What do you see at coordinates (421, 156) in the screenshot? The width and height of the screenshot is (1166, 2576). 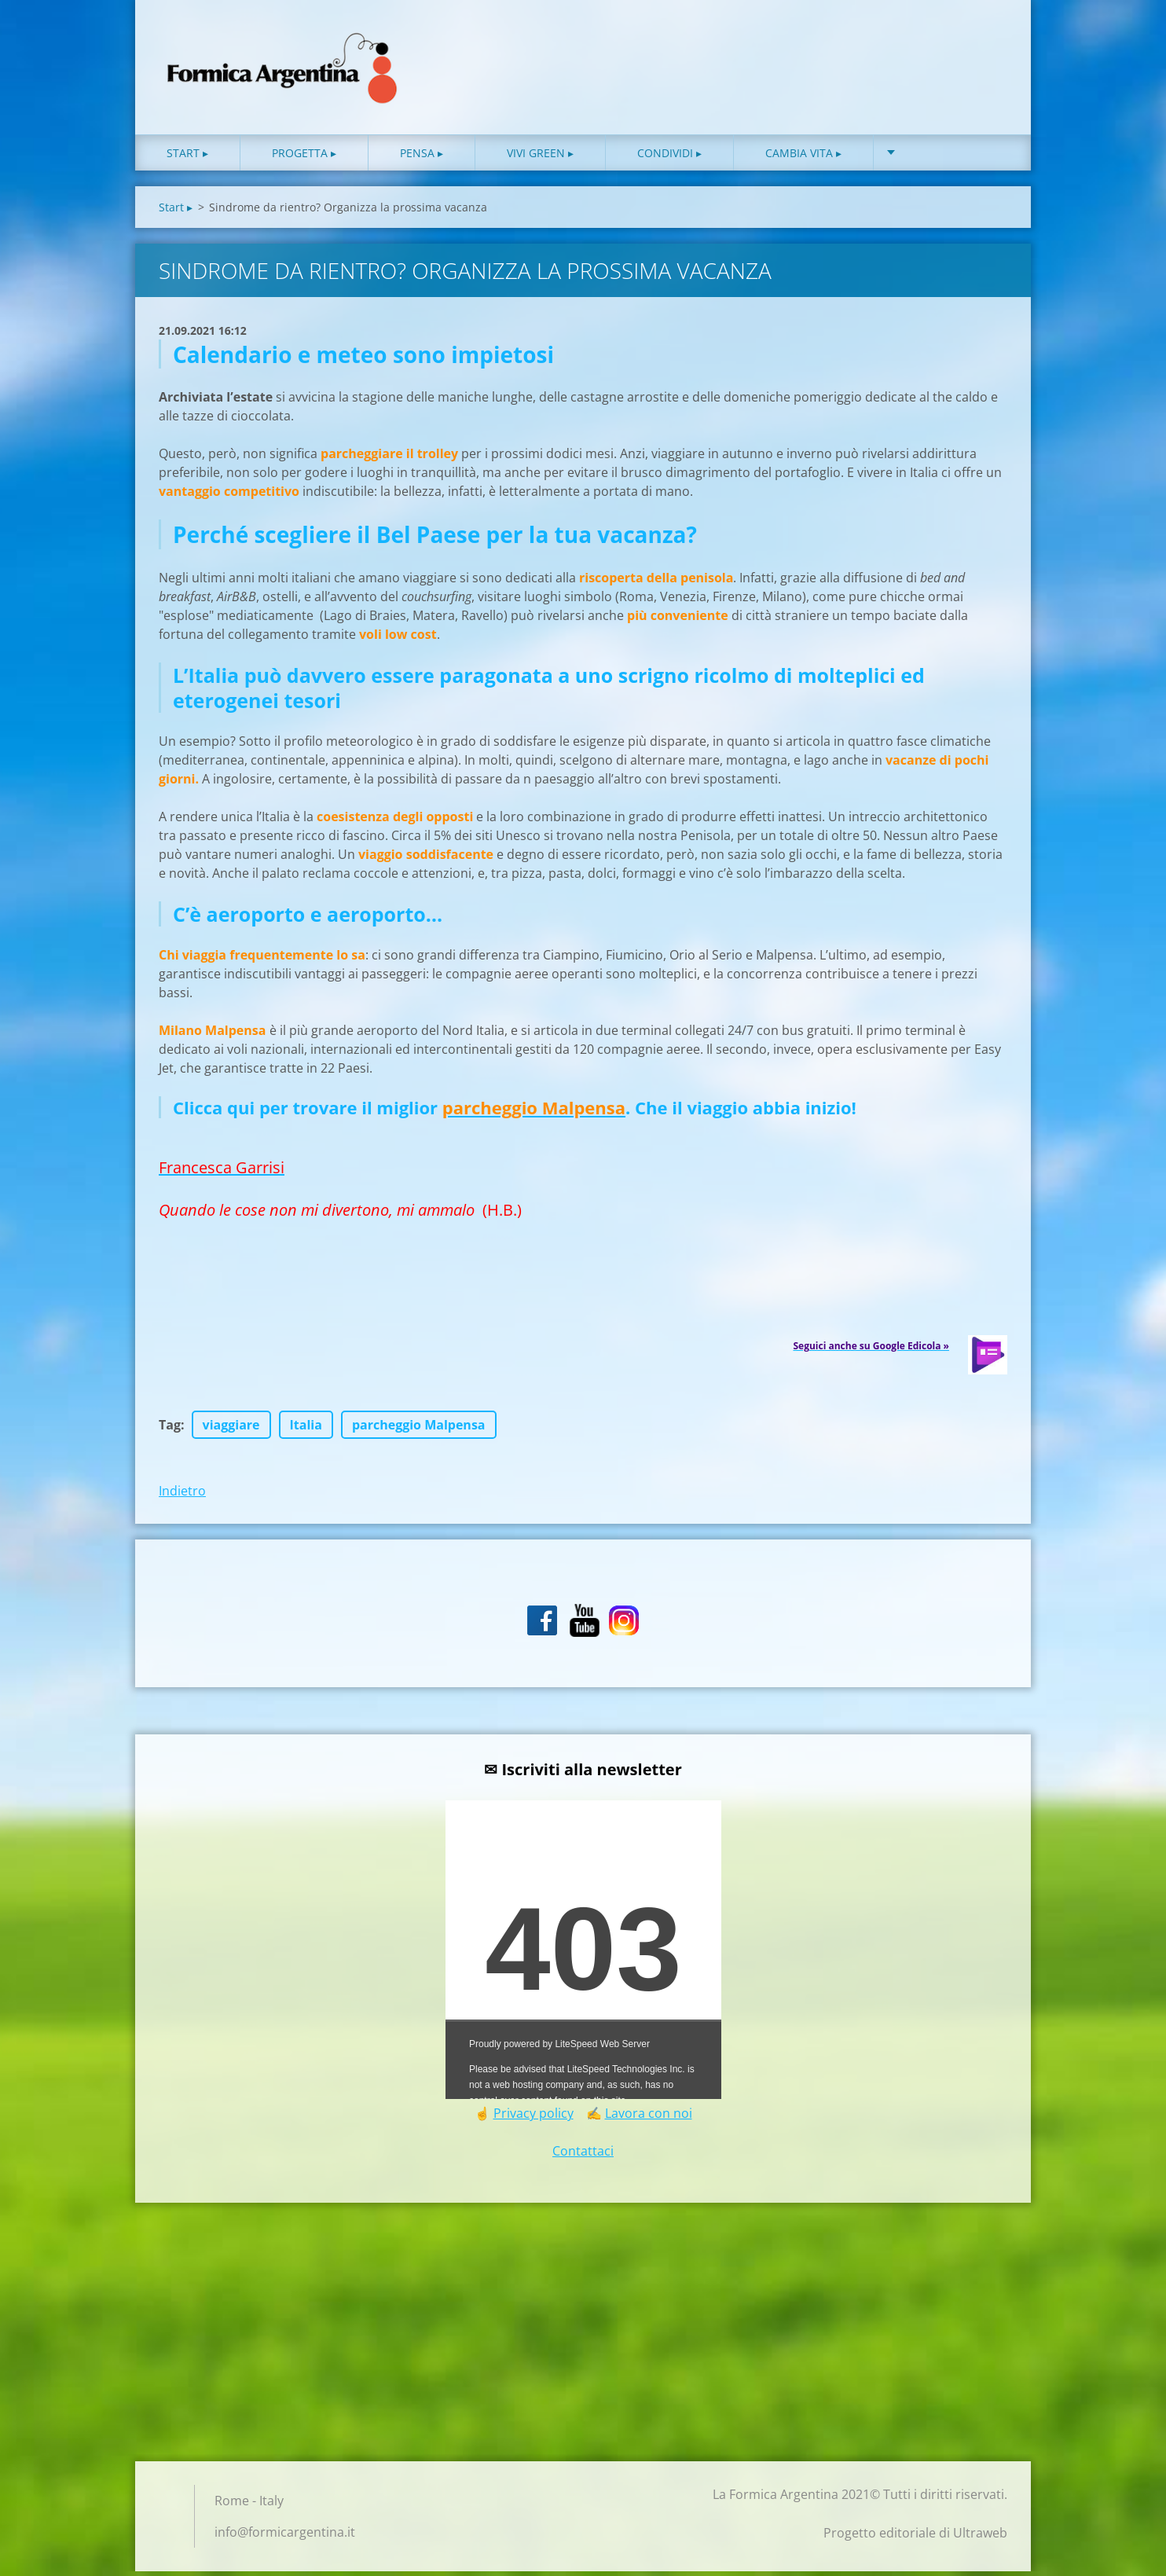 I see `Pensa ▸` at bounding box center [421, 156].